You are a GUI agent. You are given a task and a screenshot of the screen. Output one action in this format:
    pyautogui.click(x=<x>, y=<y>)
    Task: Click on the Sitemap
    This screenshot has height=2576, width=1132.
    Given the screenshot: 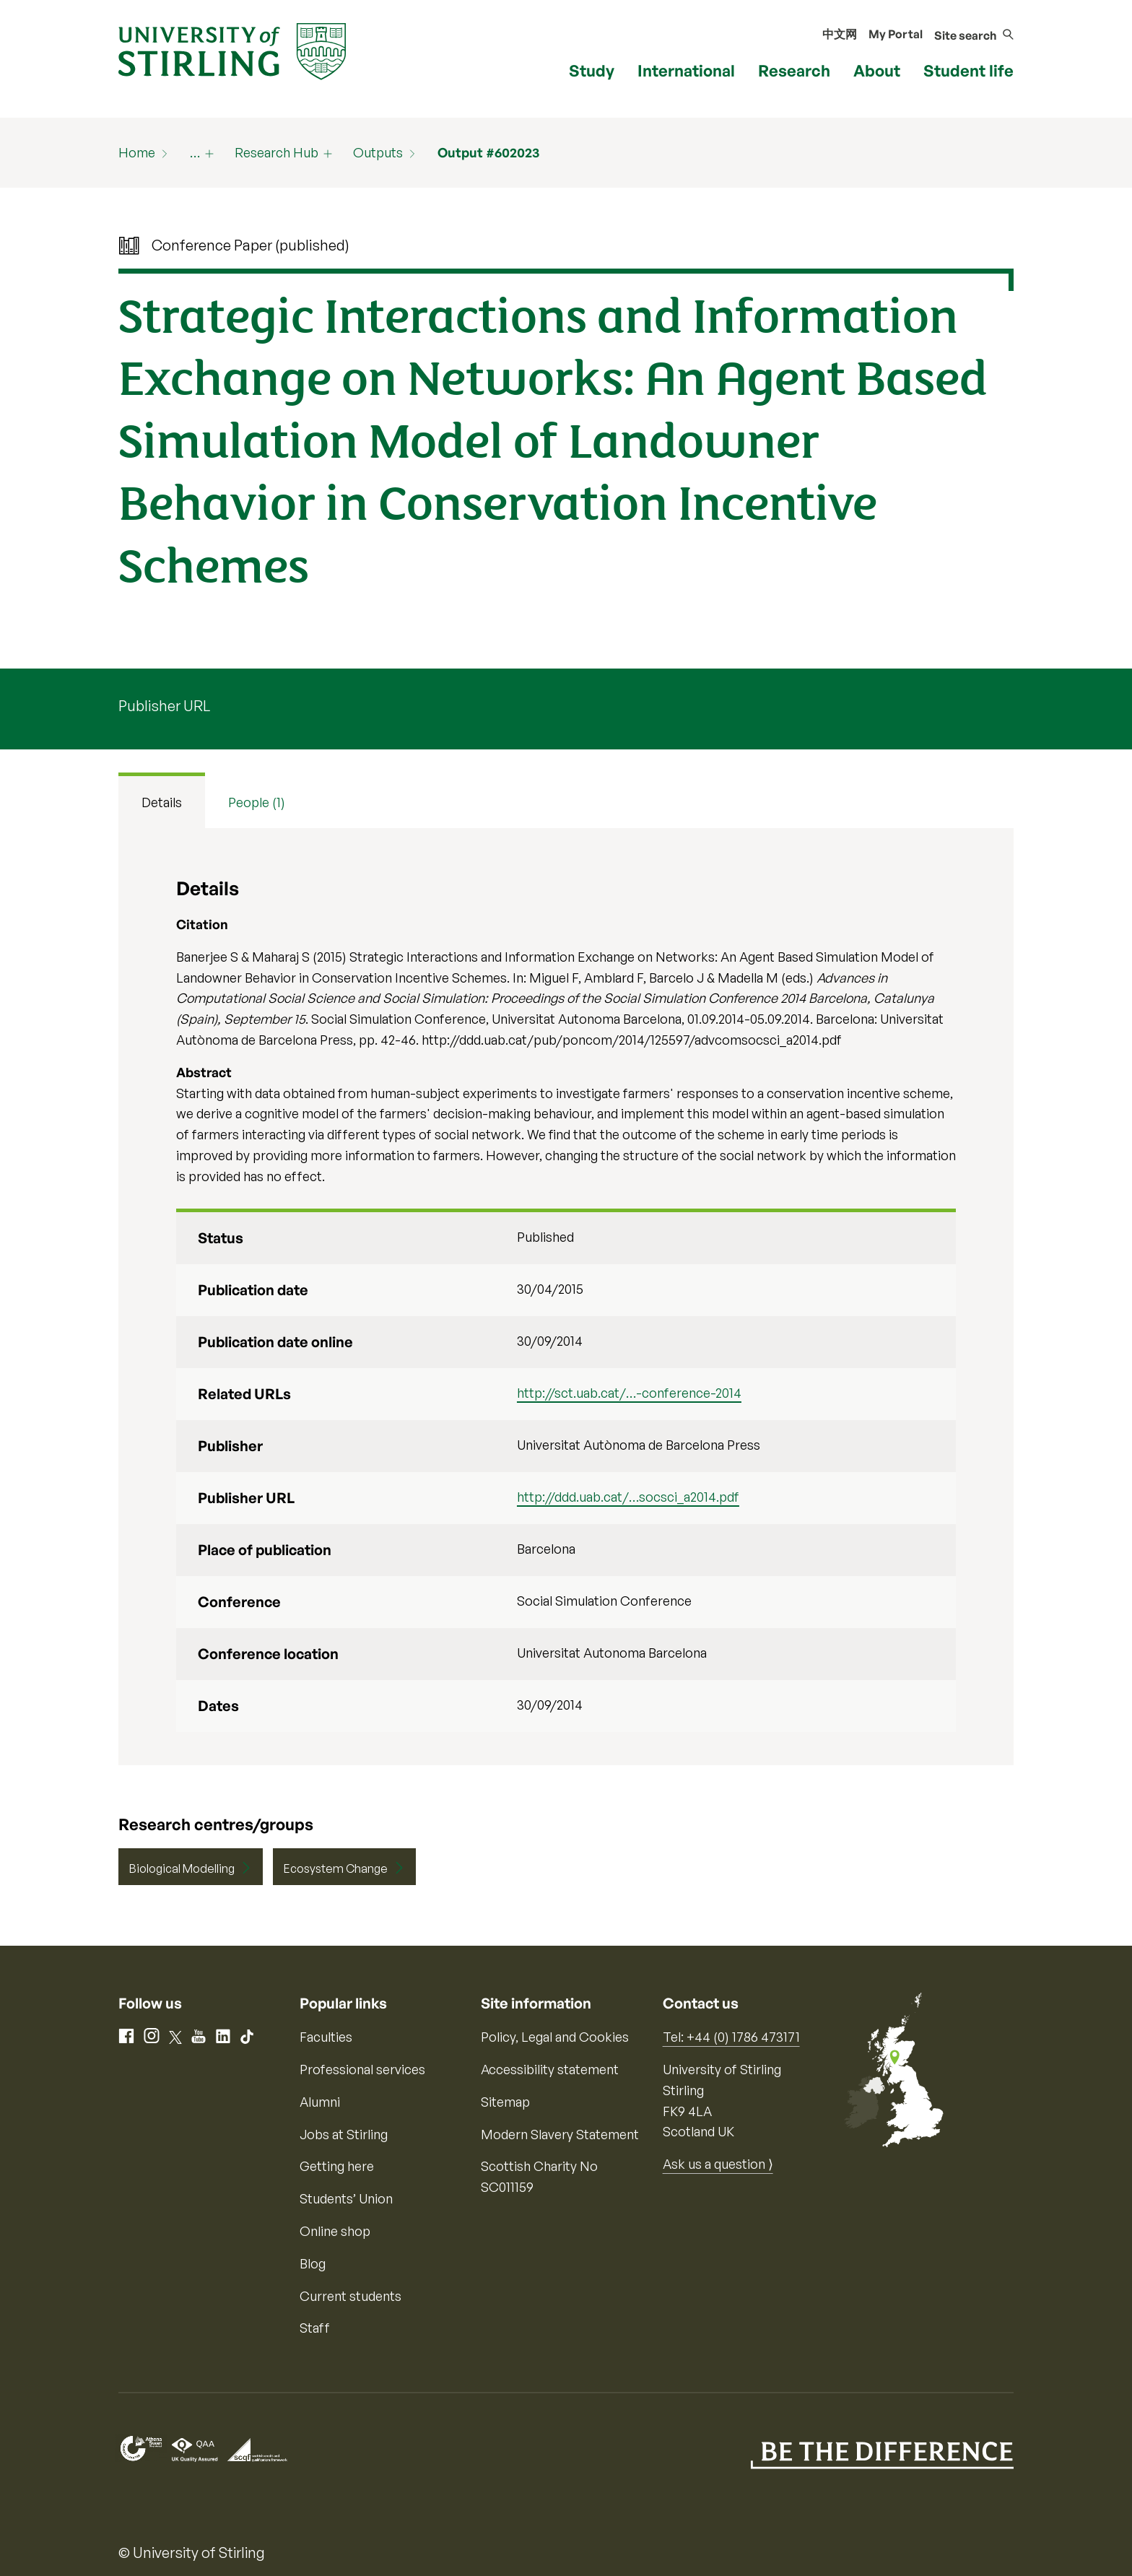 What is the action you would take?
    pyautogui.click(x=505, y=2102)
    